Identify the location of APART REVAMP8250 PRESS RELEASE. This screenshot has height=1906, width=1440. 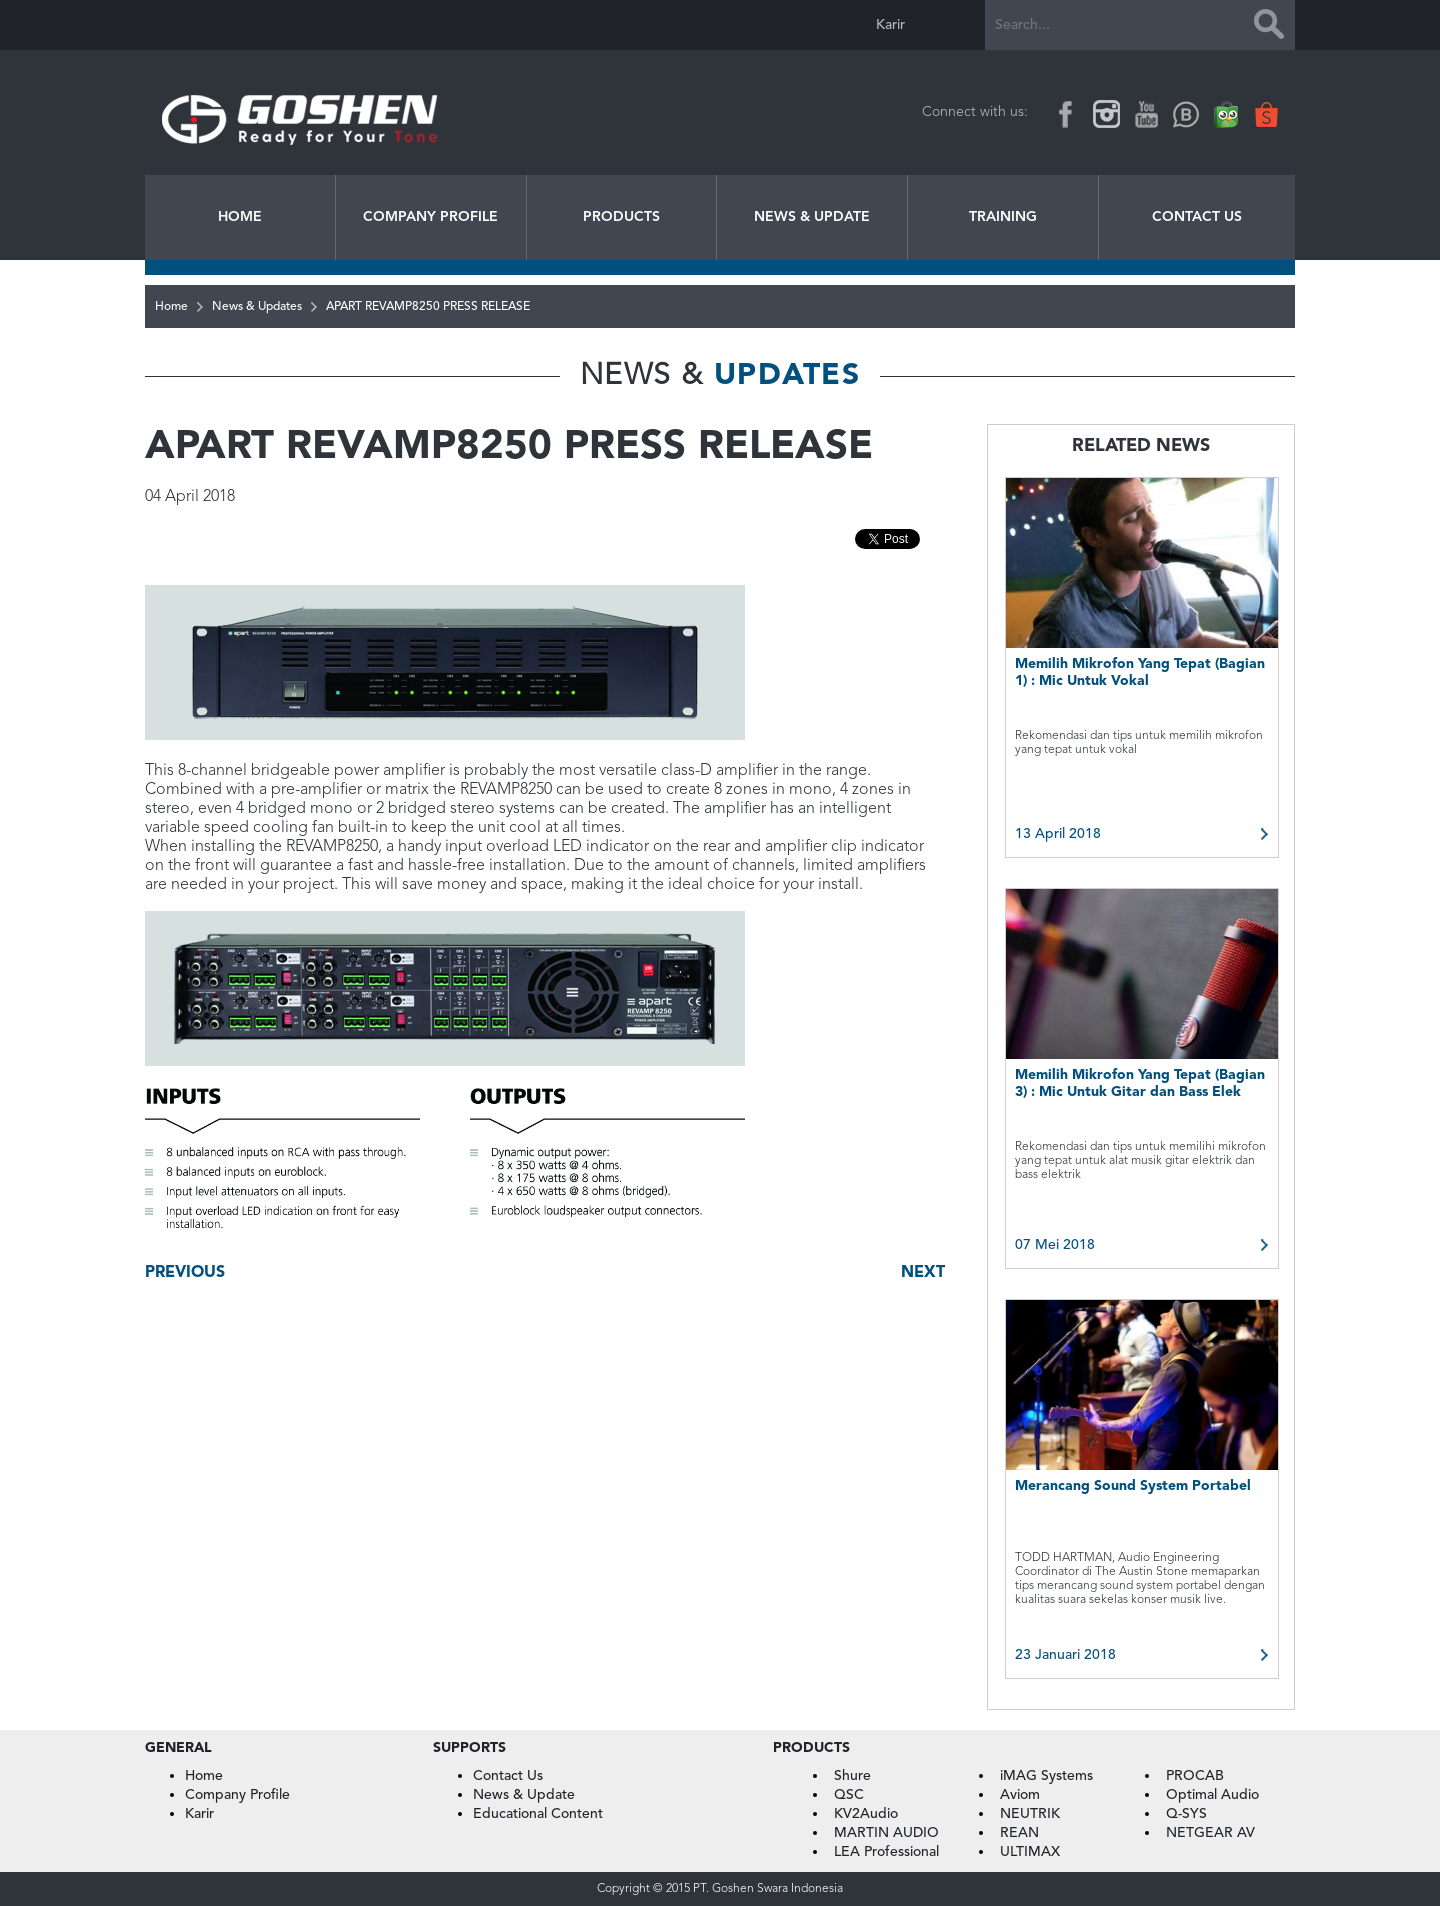
(428, 307).